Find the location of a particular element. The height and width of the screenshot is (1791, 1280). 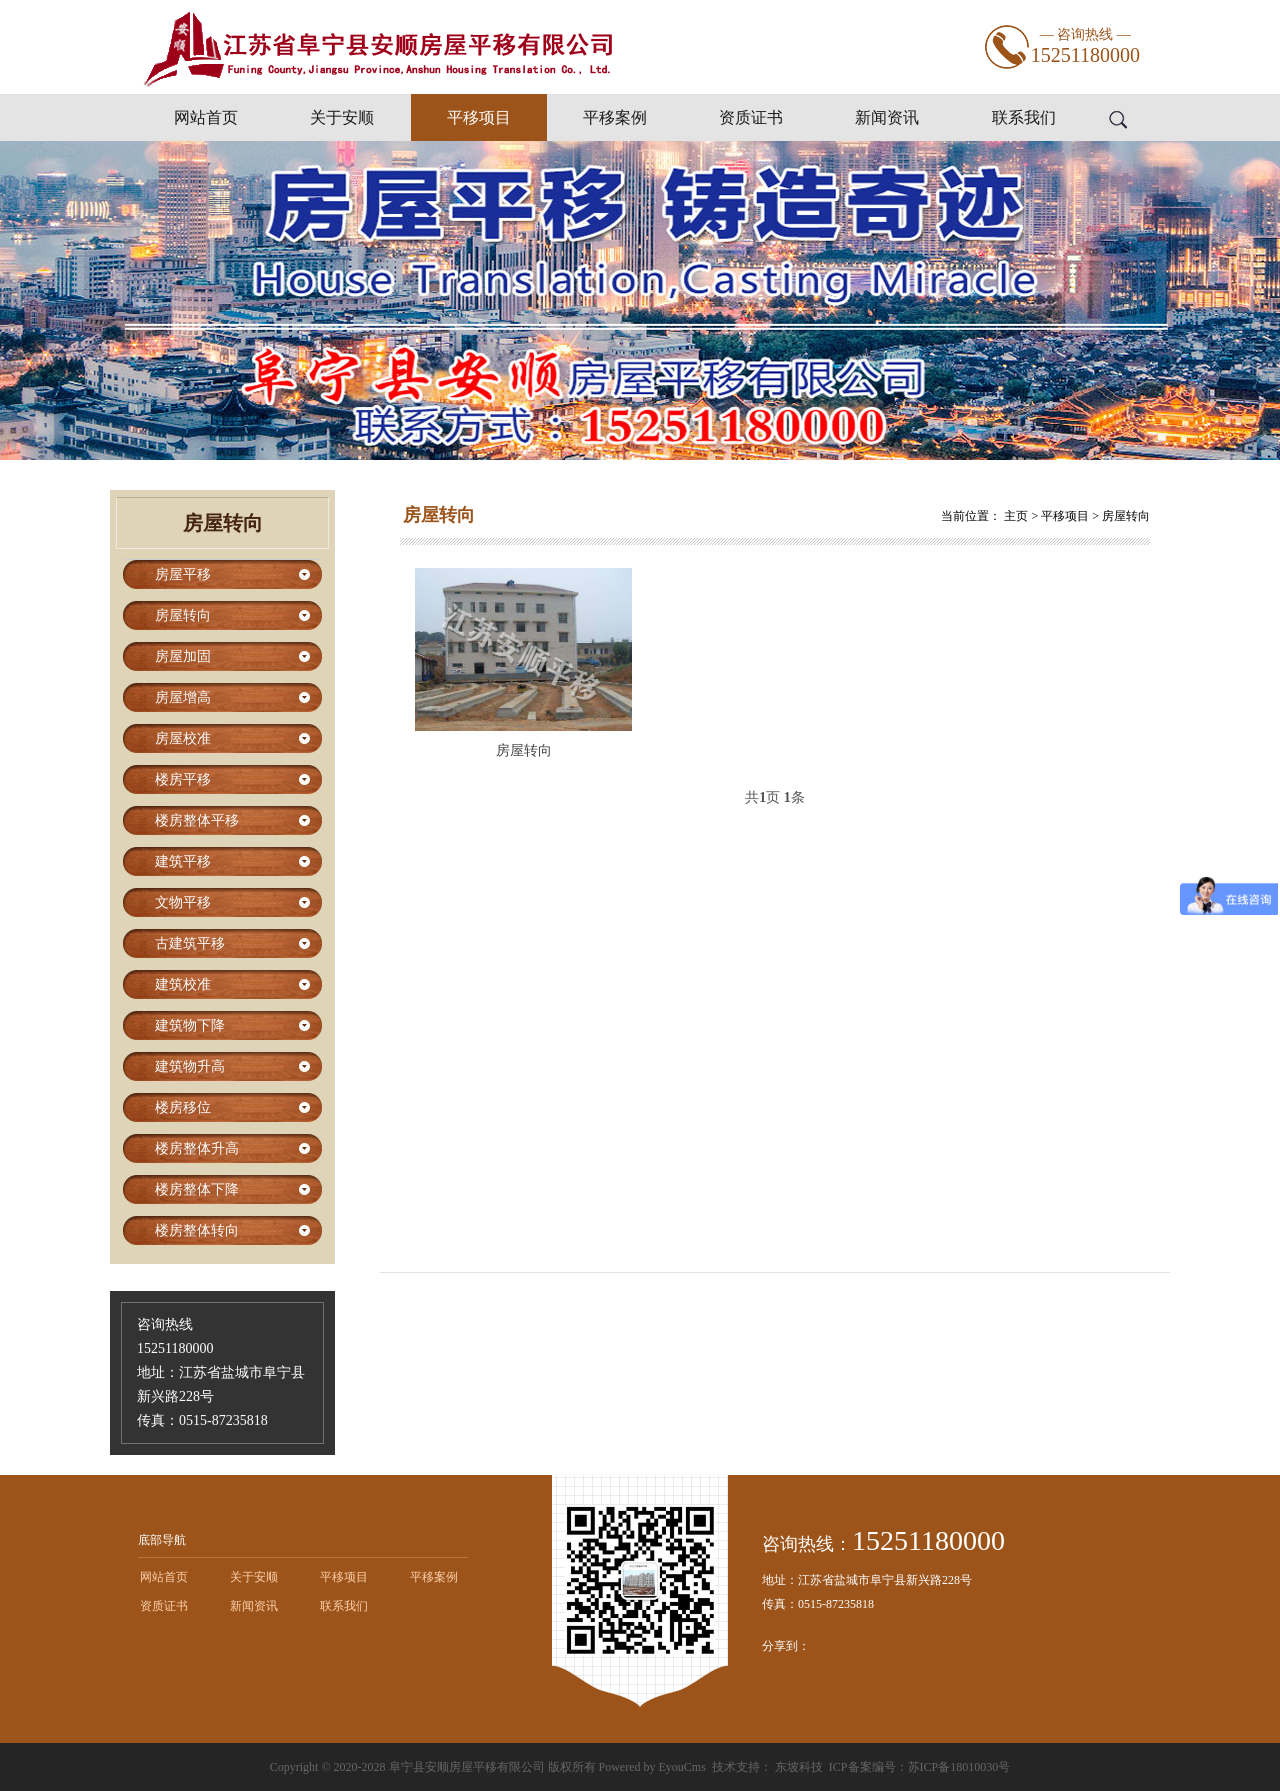

房屋转向 is located at coordinates (1126, 516).